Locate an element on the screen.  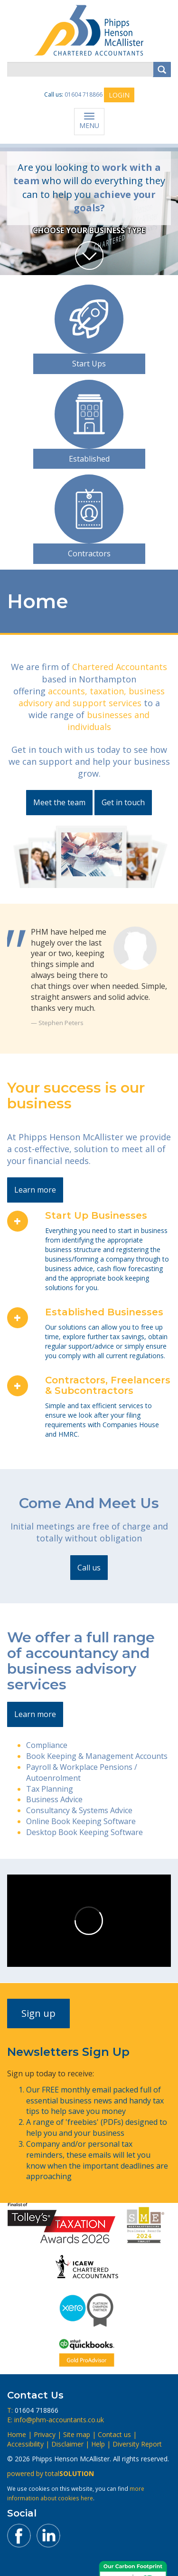
Site map is located at coordinates (76, 2434).